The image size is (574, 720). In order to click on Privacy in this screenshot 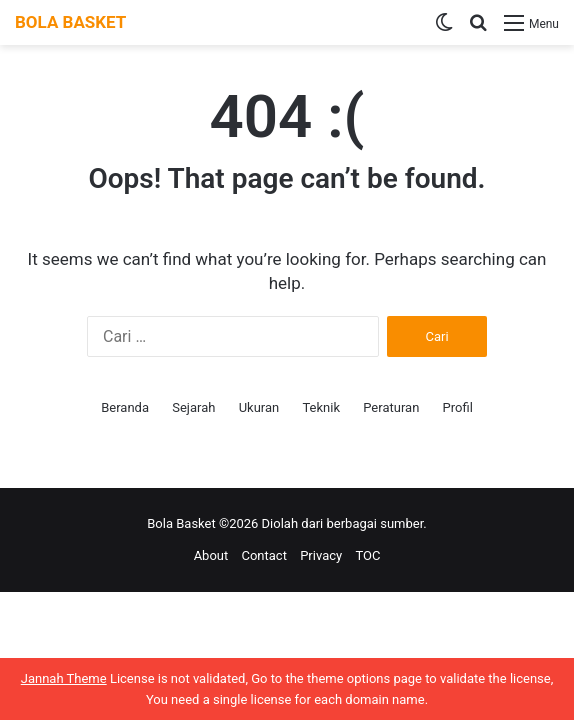, I will do `click(321, 555)`.